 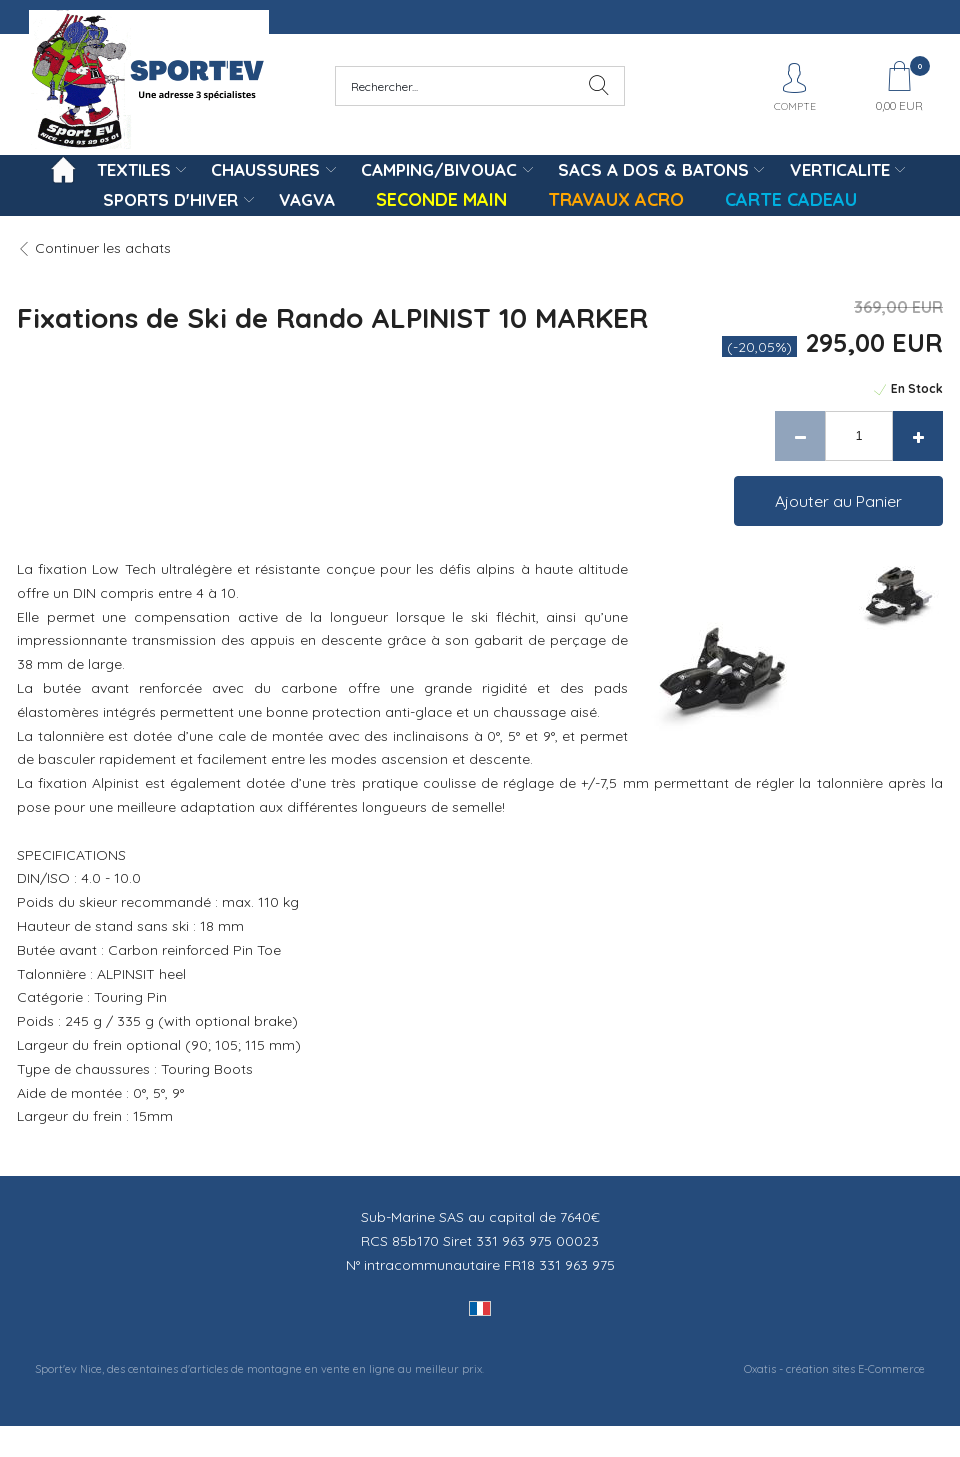 What do you see at coordinates (307, 199) in the screenshot?
I see `VAGVA` at bounding box center [307, 199].